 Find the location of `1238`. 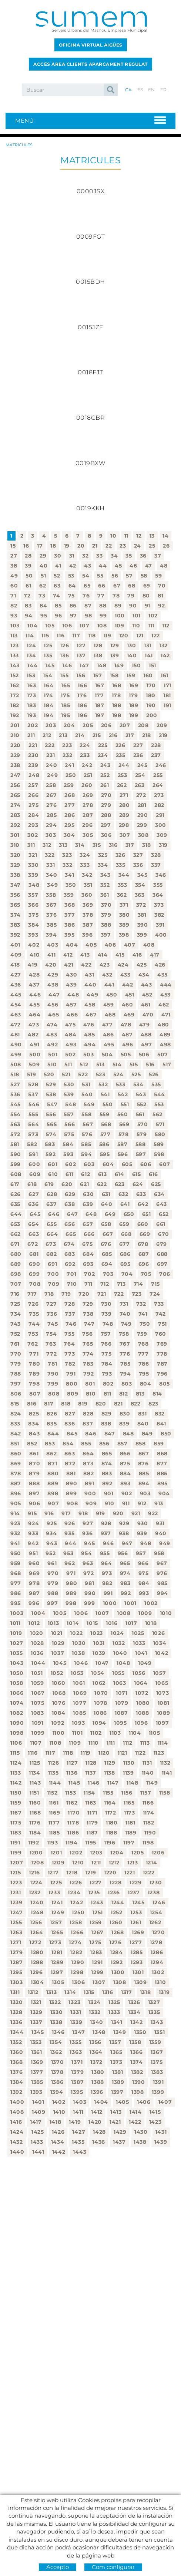

1238 is located at coordinates (154, 1892).